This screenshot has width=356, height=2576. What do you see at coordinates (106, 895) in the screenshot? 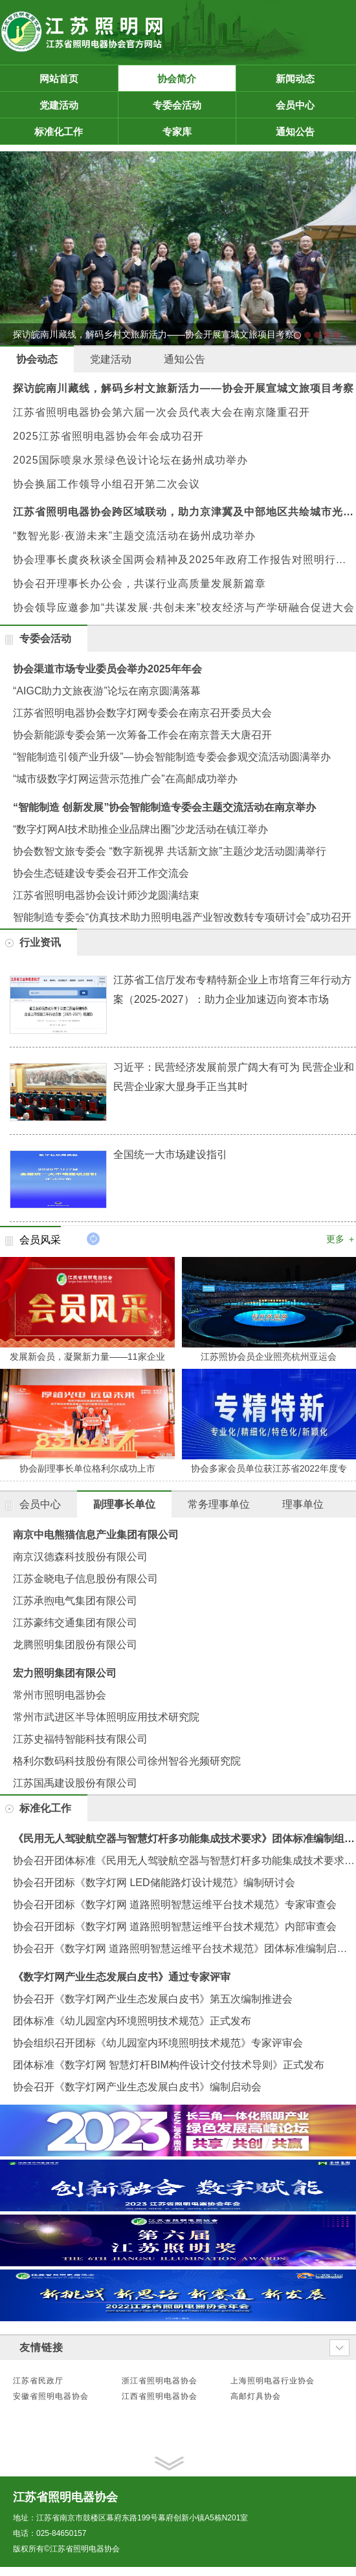
I see `江苏省照明电器协会设计师沙龙圆满结束` at bounding box center [106, 895].